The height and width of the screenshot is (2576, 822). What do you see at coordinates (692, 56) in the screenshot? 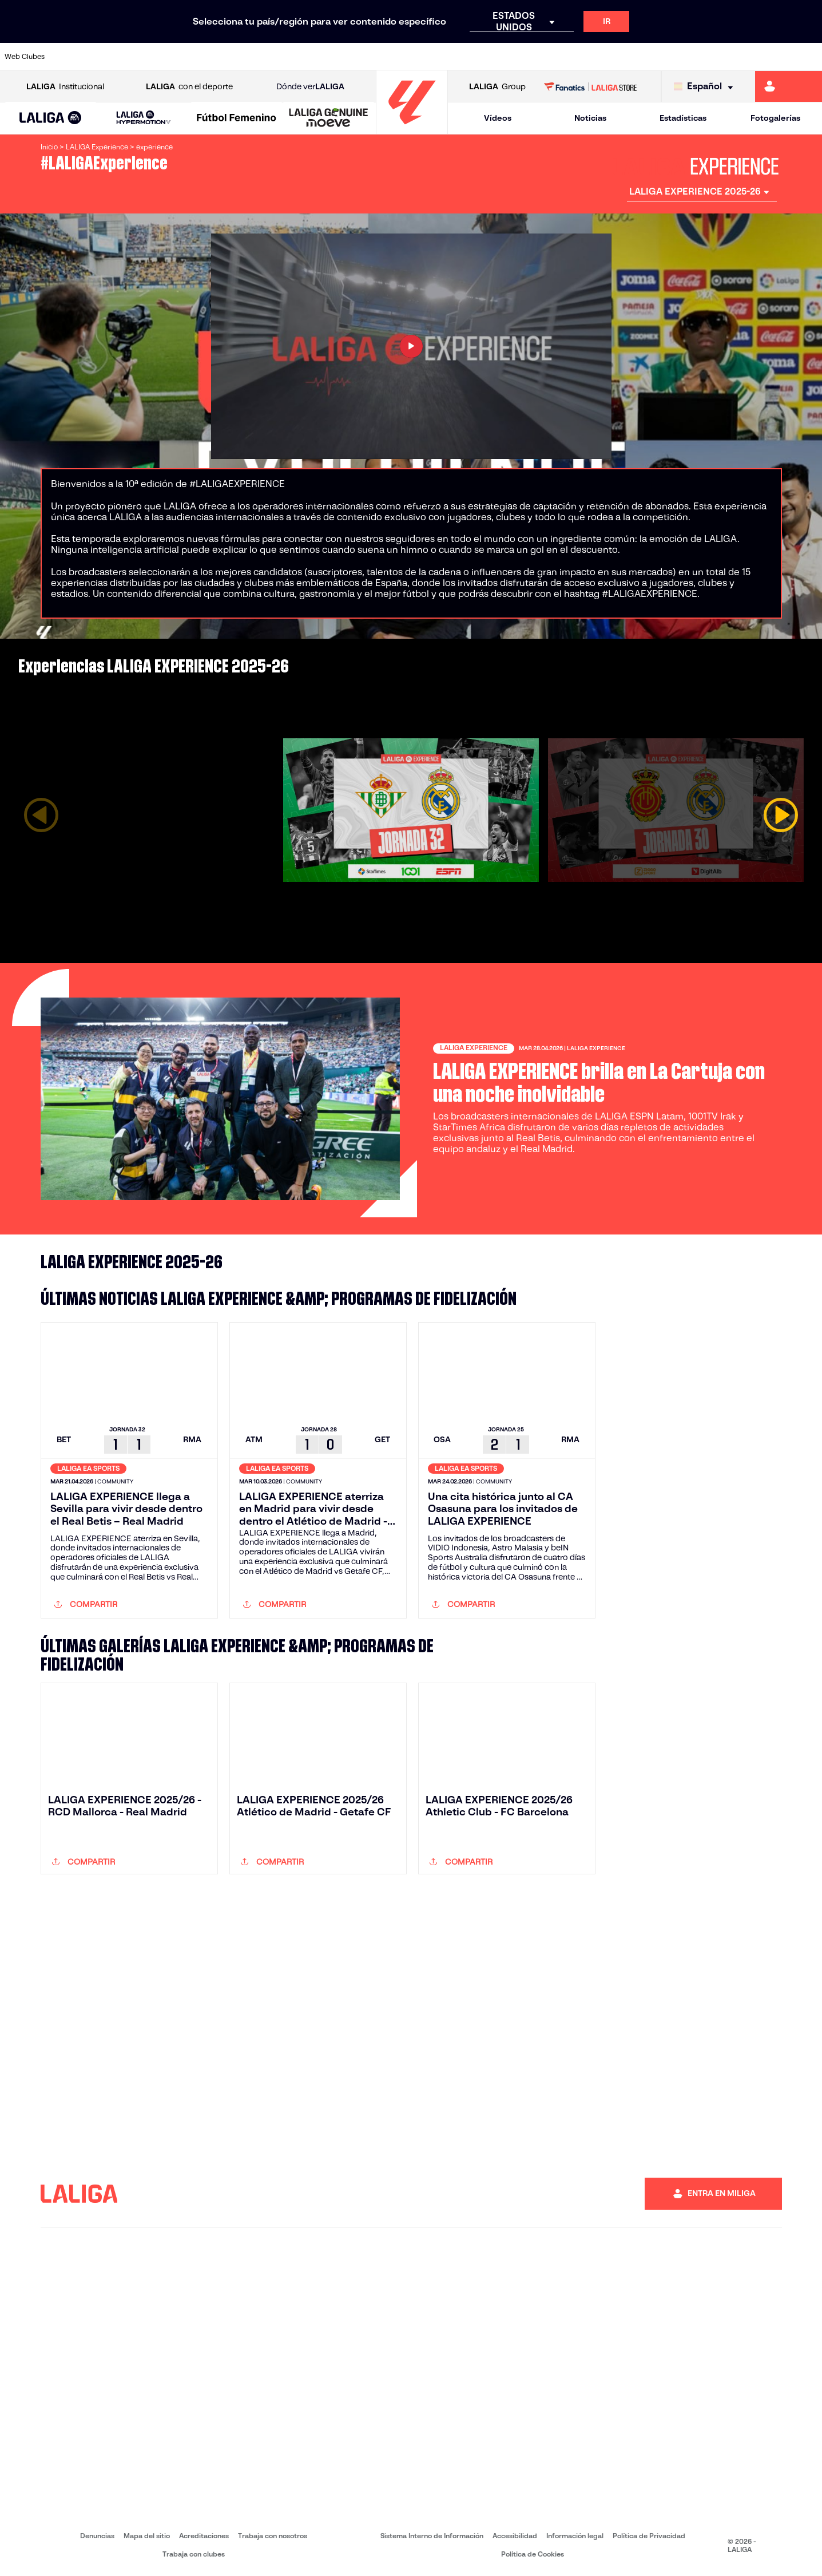
I see `[Ir a https://www.realsociedad.eus/]` at bounding box center [692, 56].